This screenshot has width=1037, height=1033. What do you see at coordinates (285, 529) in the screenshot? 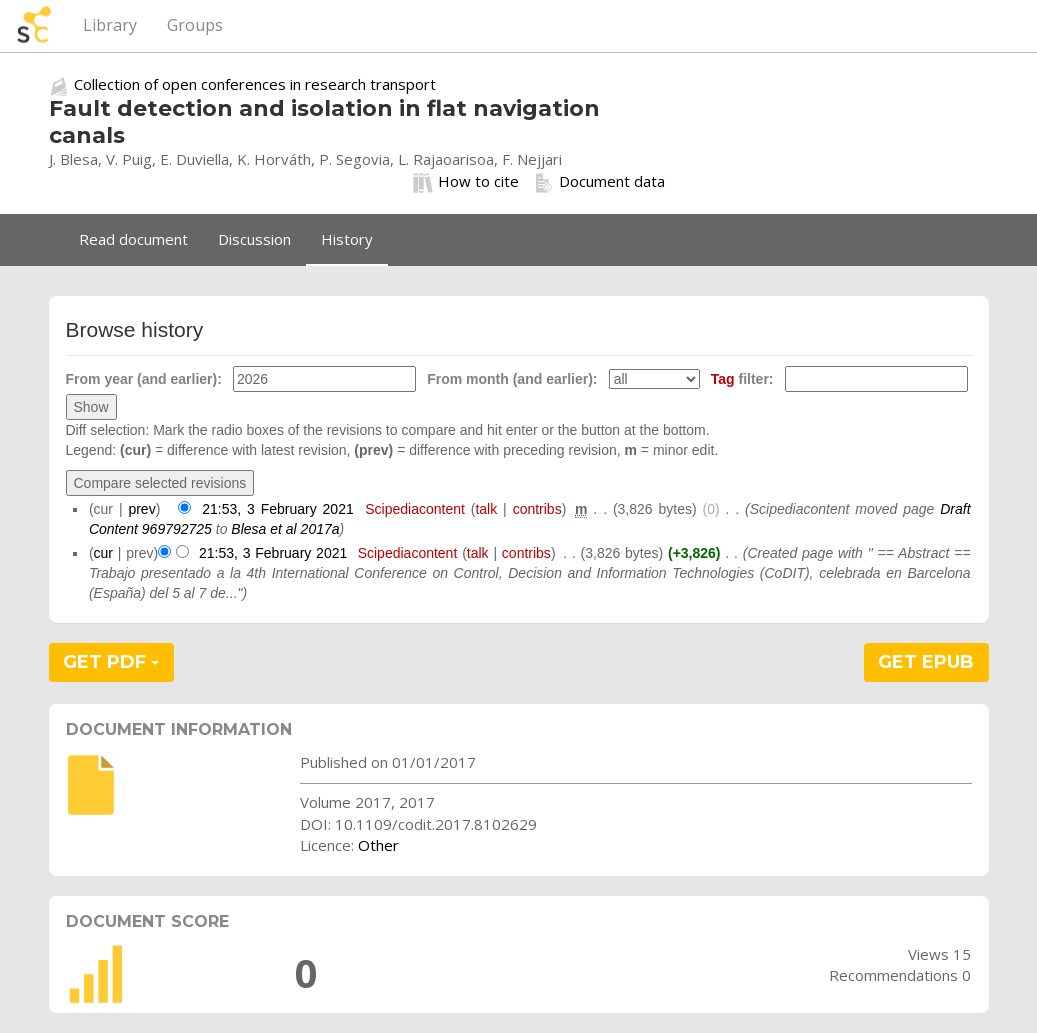
I see `Blesa et al 2017a` at bounding box center [285, 529].